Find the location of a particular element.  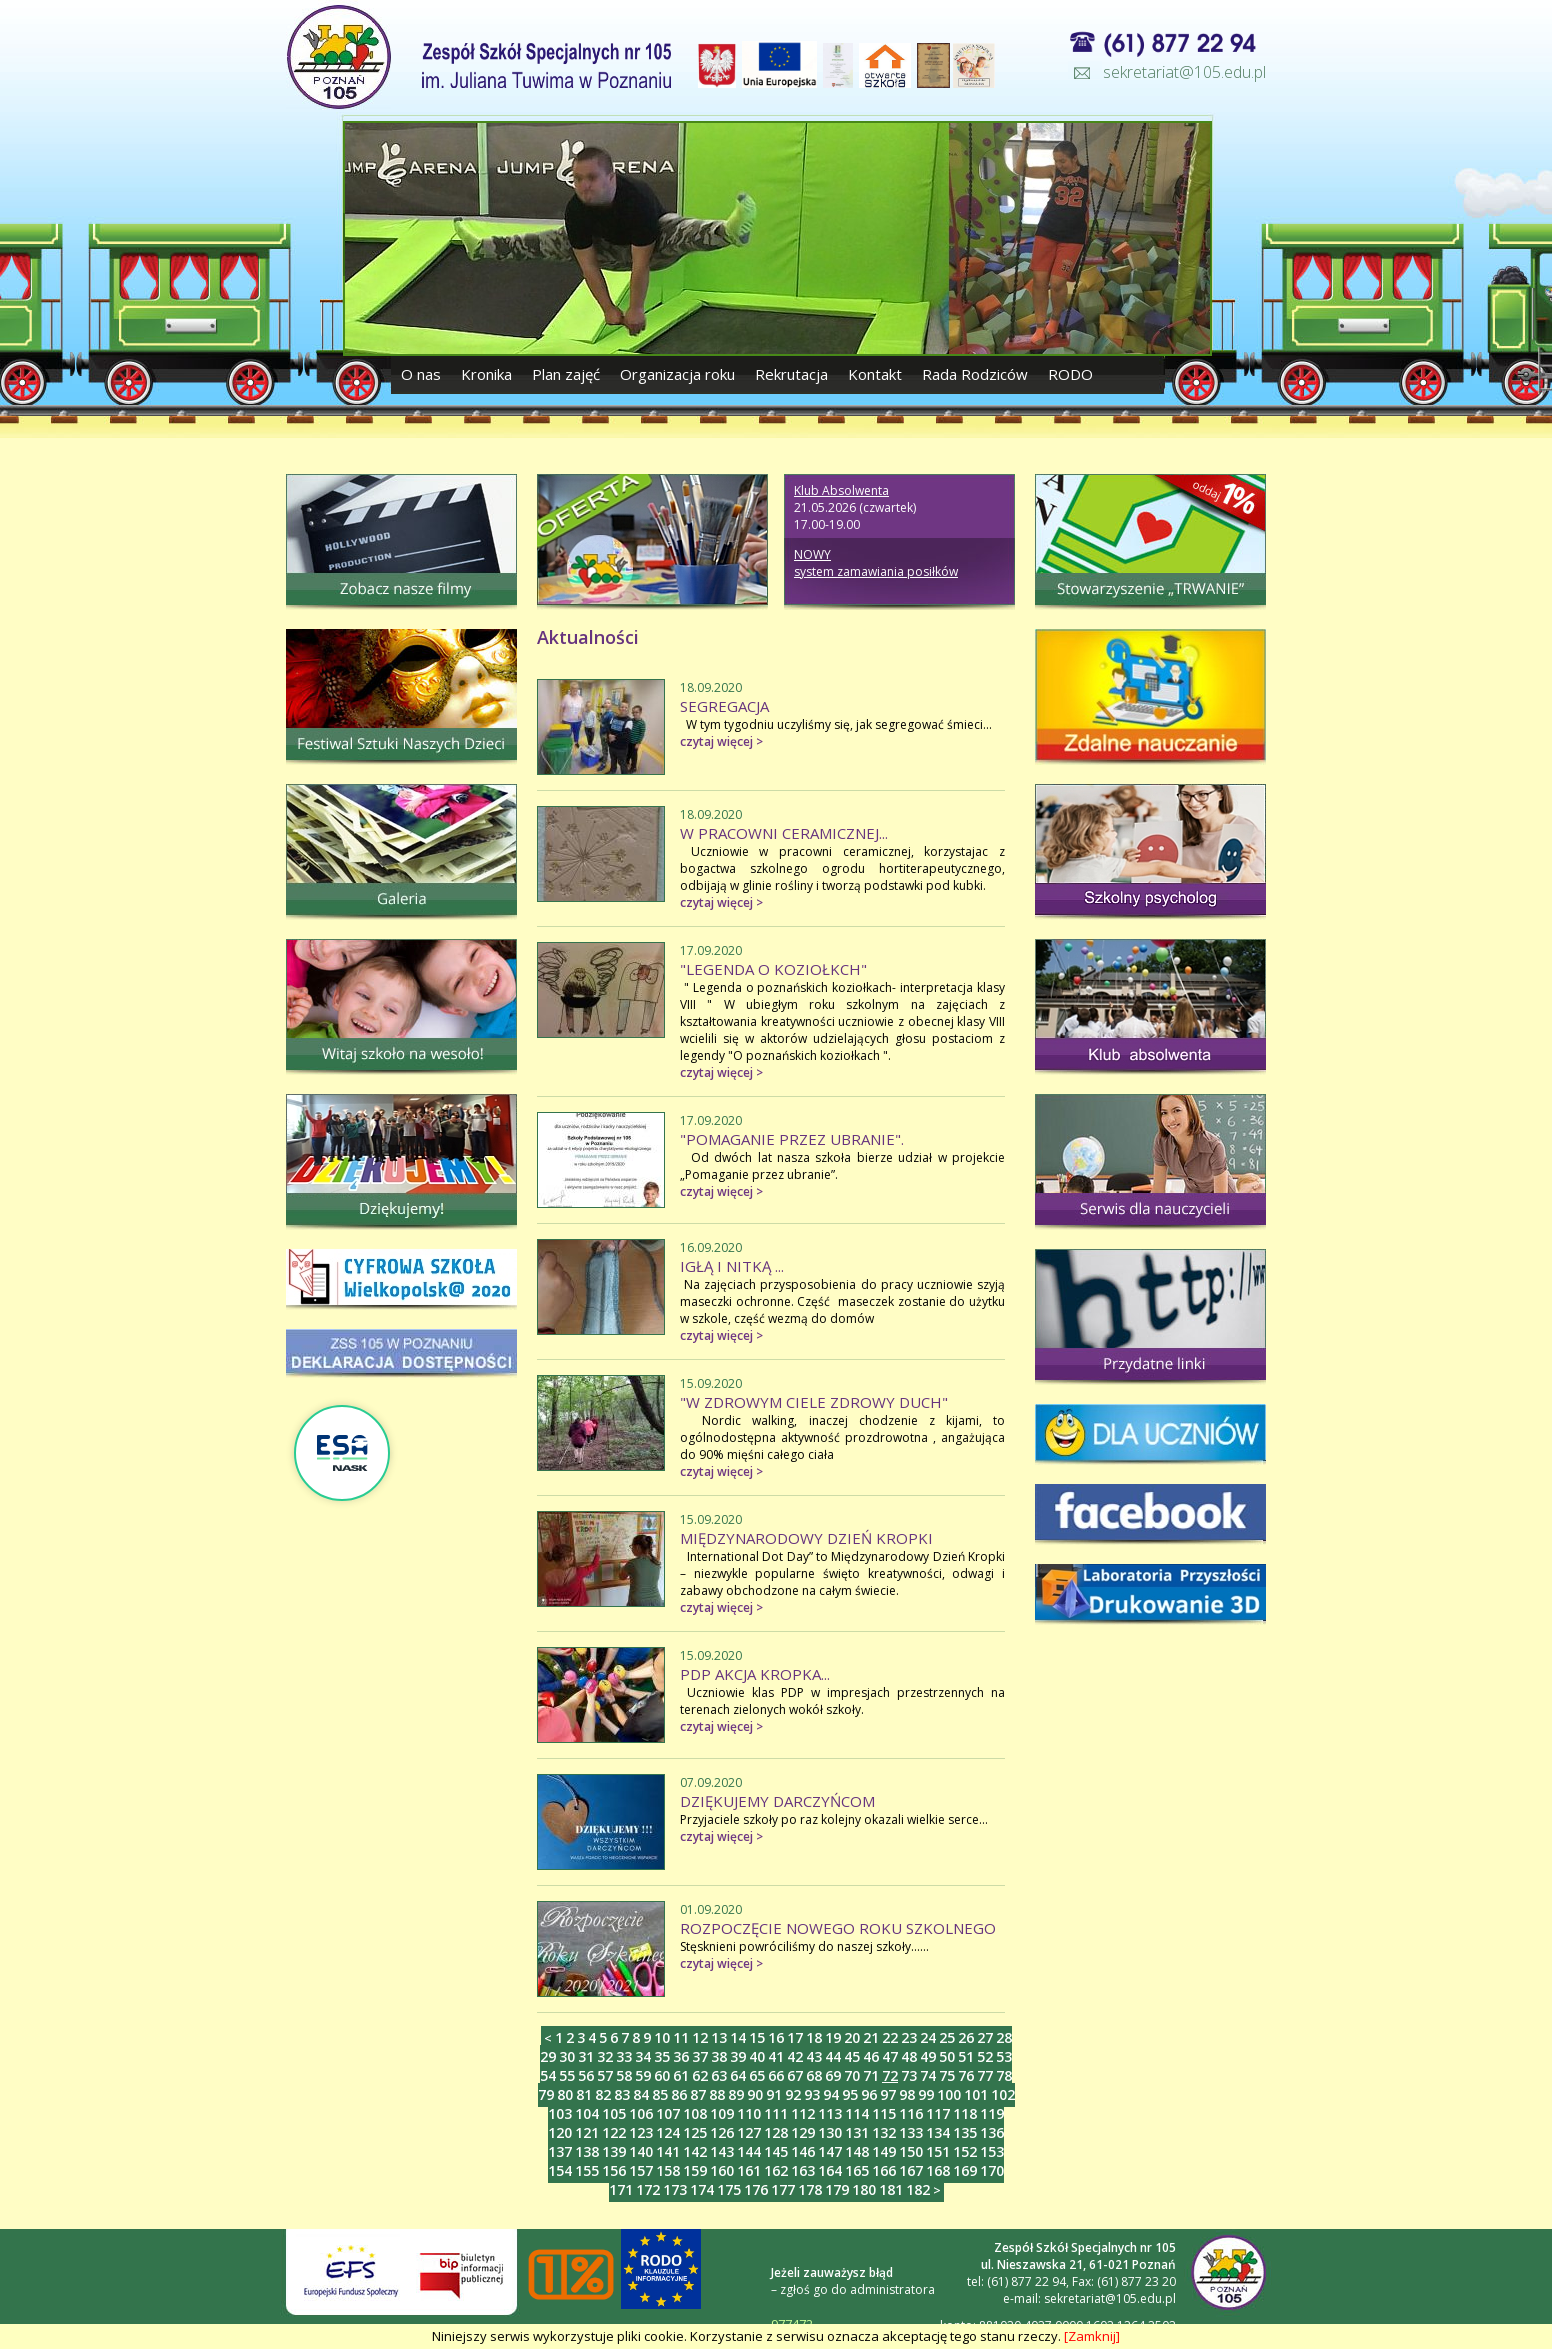

45 is located at coordinates (852, 2056).